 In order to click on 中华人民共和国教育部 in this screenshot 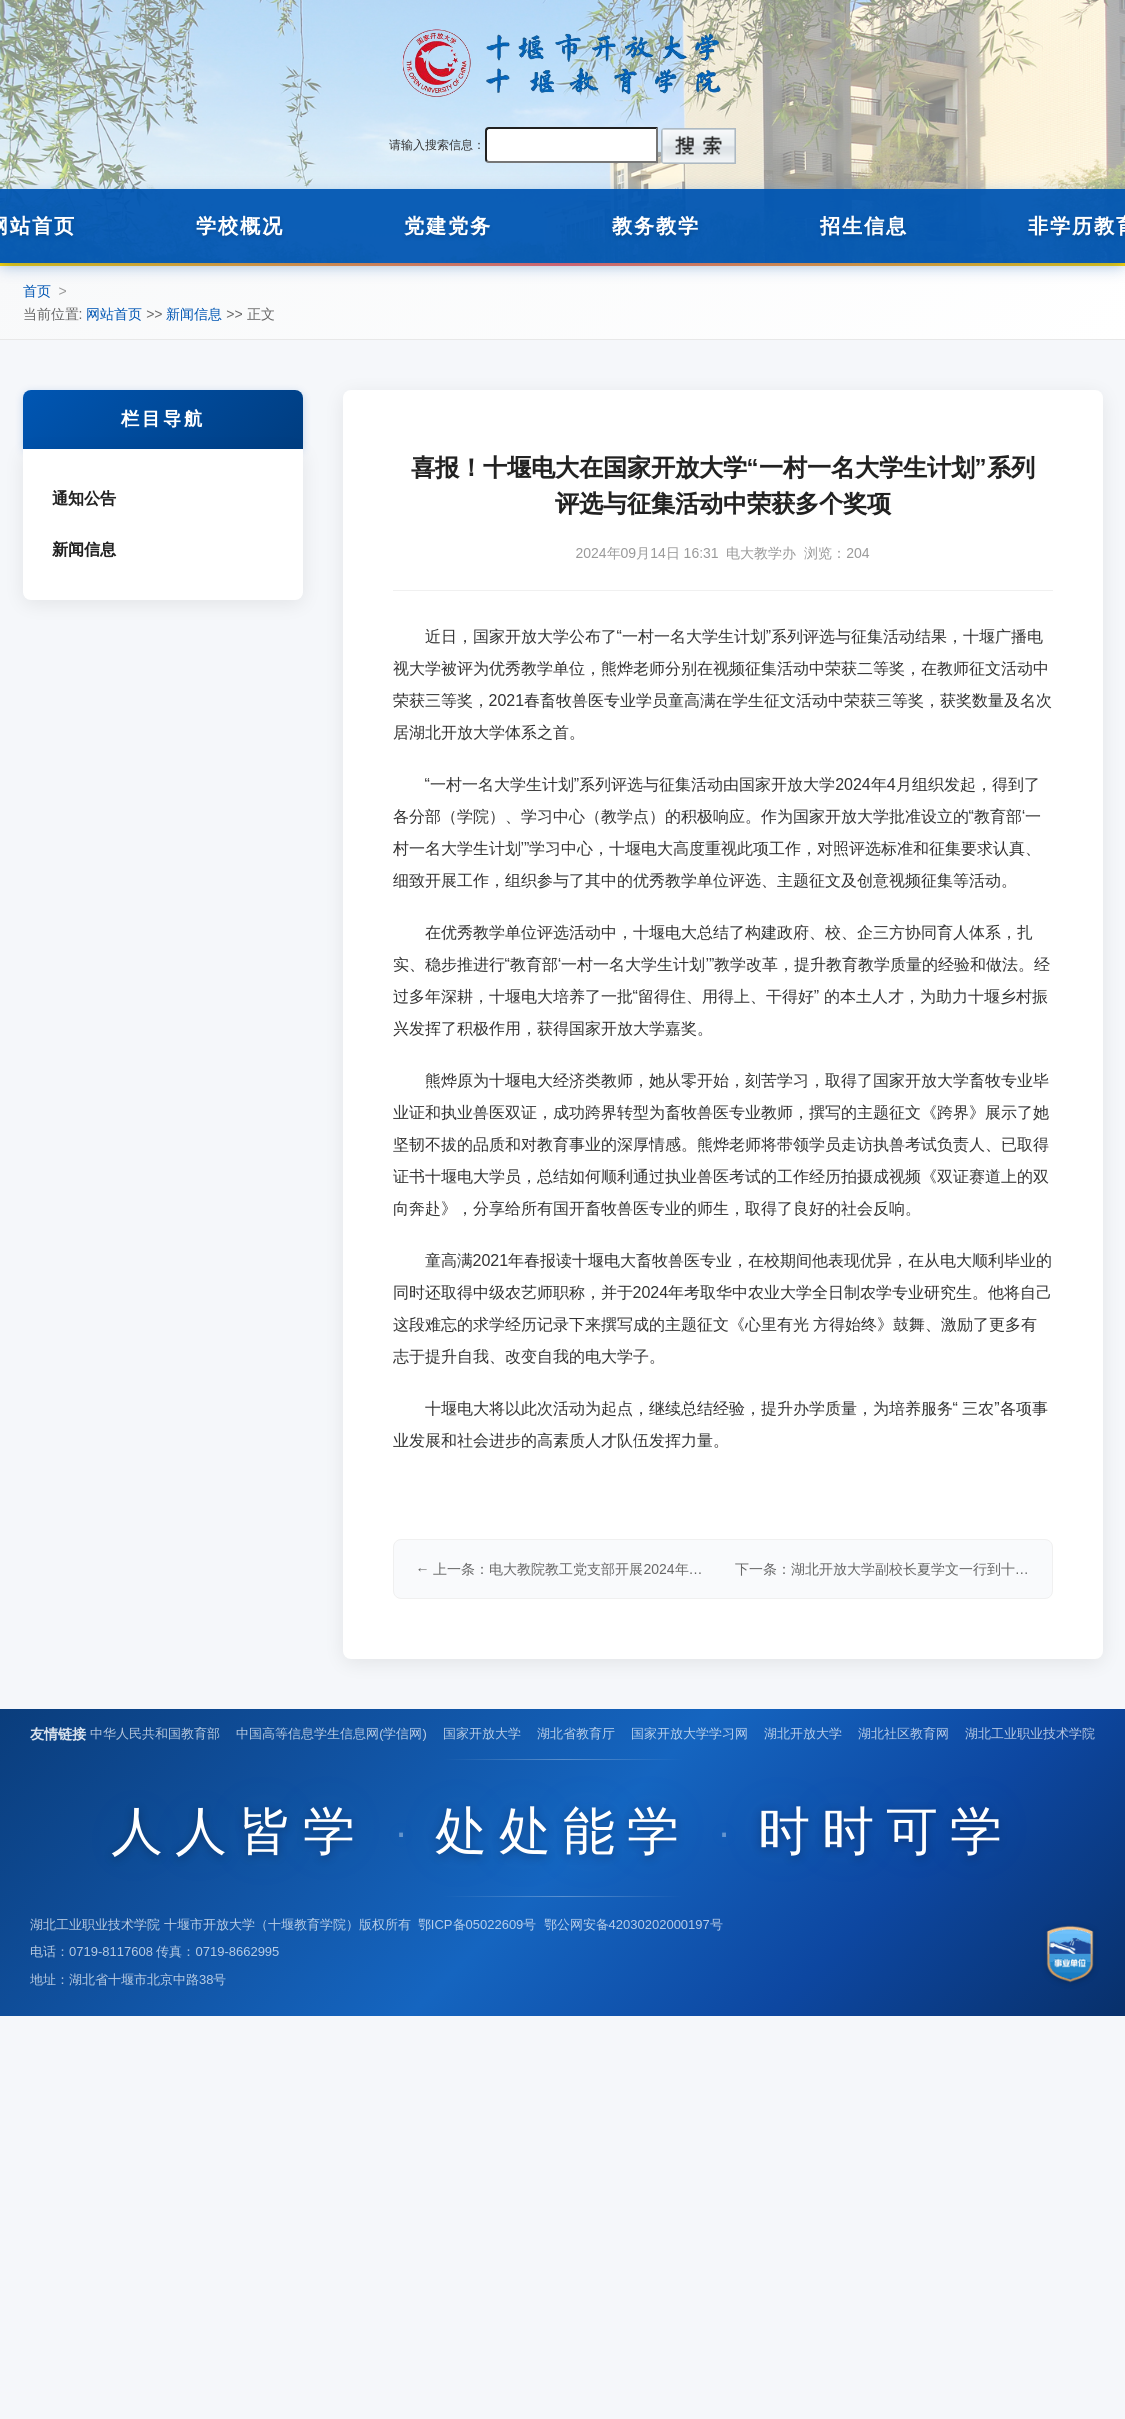, I will do `click(155, 1733)`.